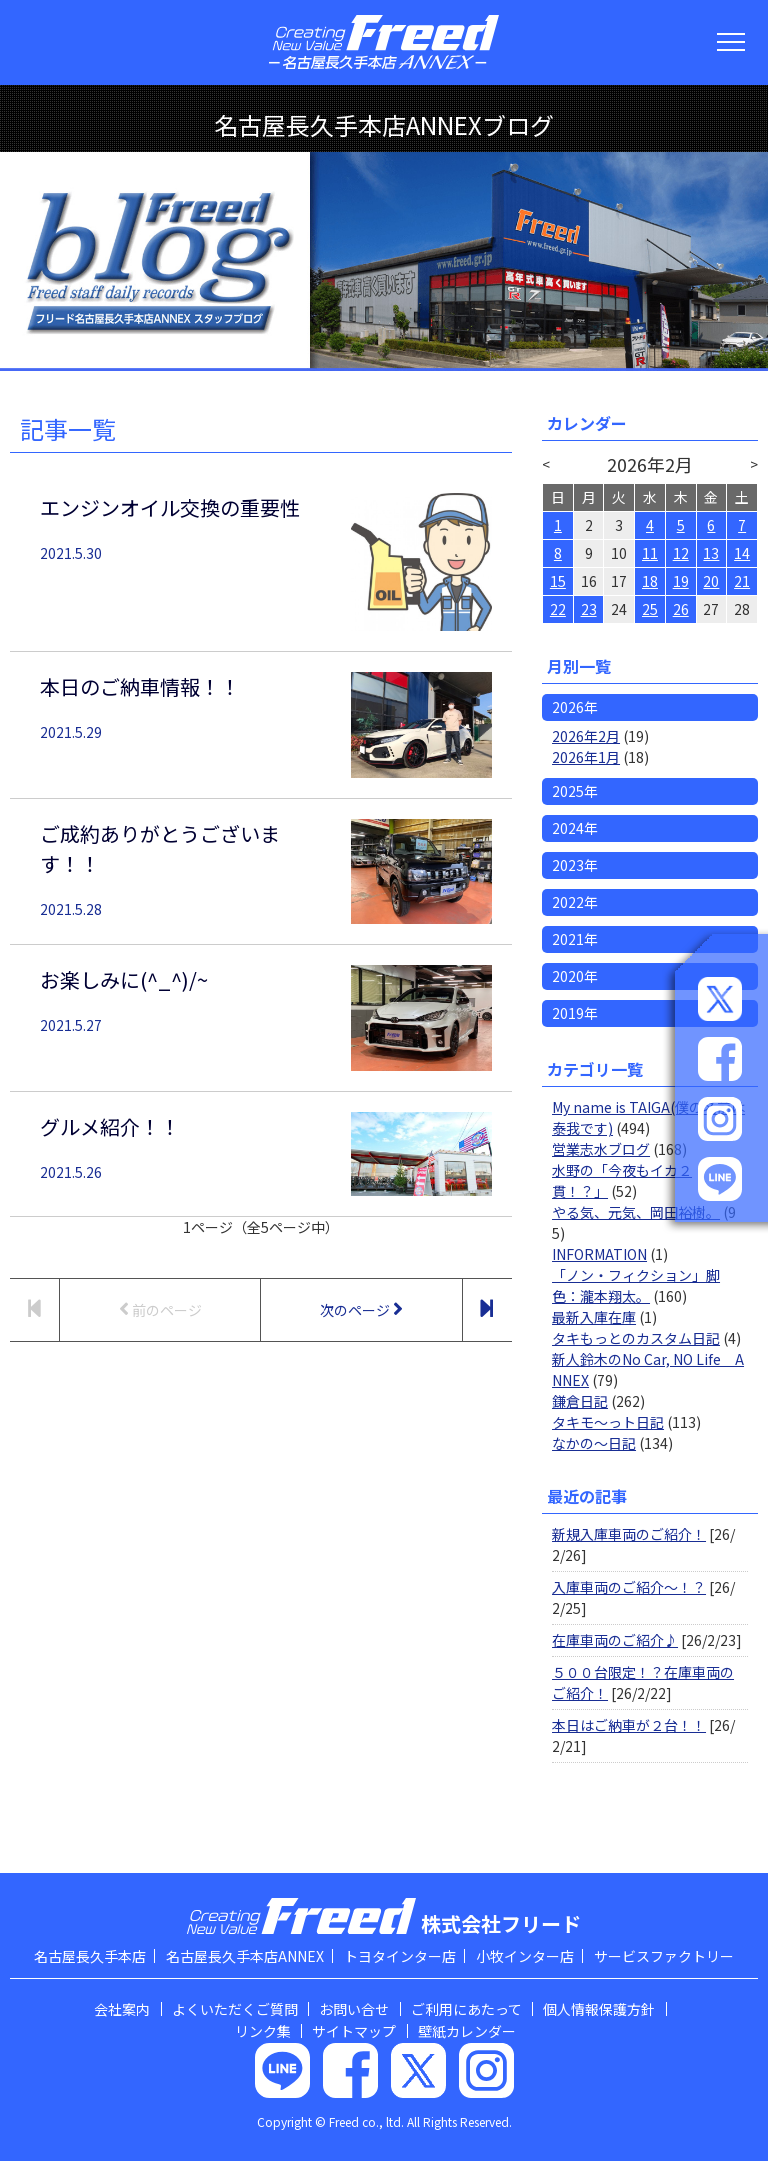 This screenshot has height=2161, width=768. Describe the element at coordinates (742, 581) in the screenshot. I see `21` at that location.